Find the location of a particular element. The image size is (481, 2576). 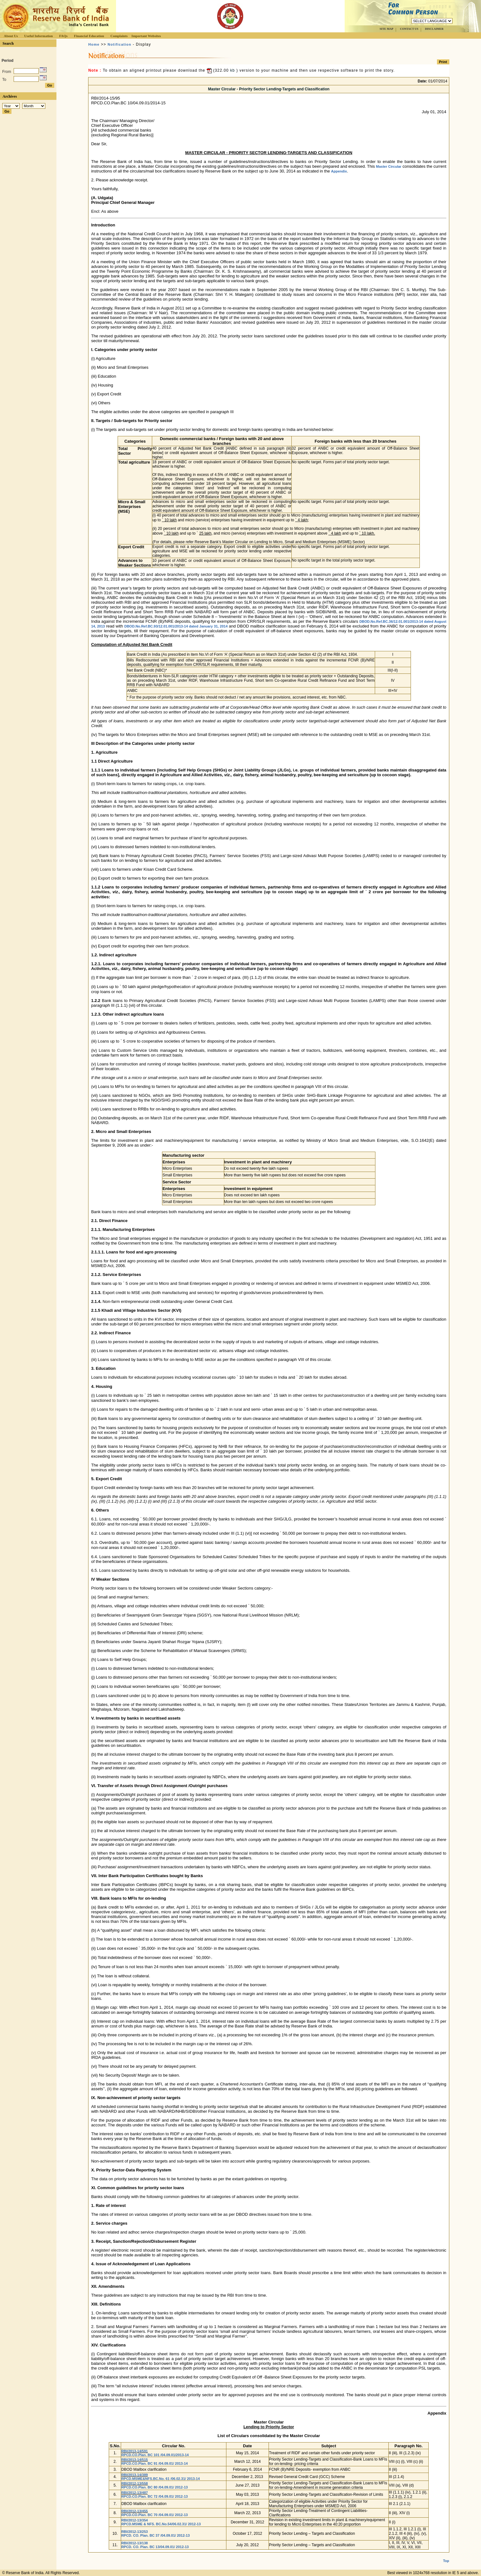

Financial Education is located at coordinates (89, 36).